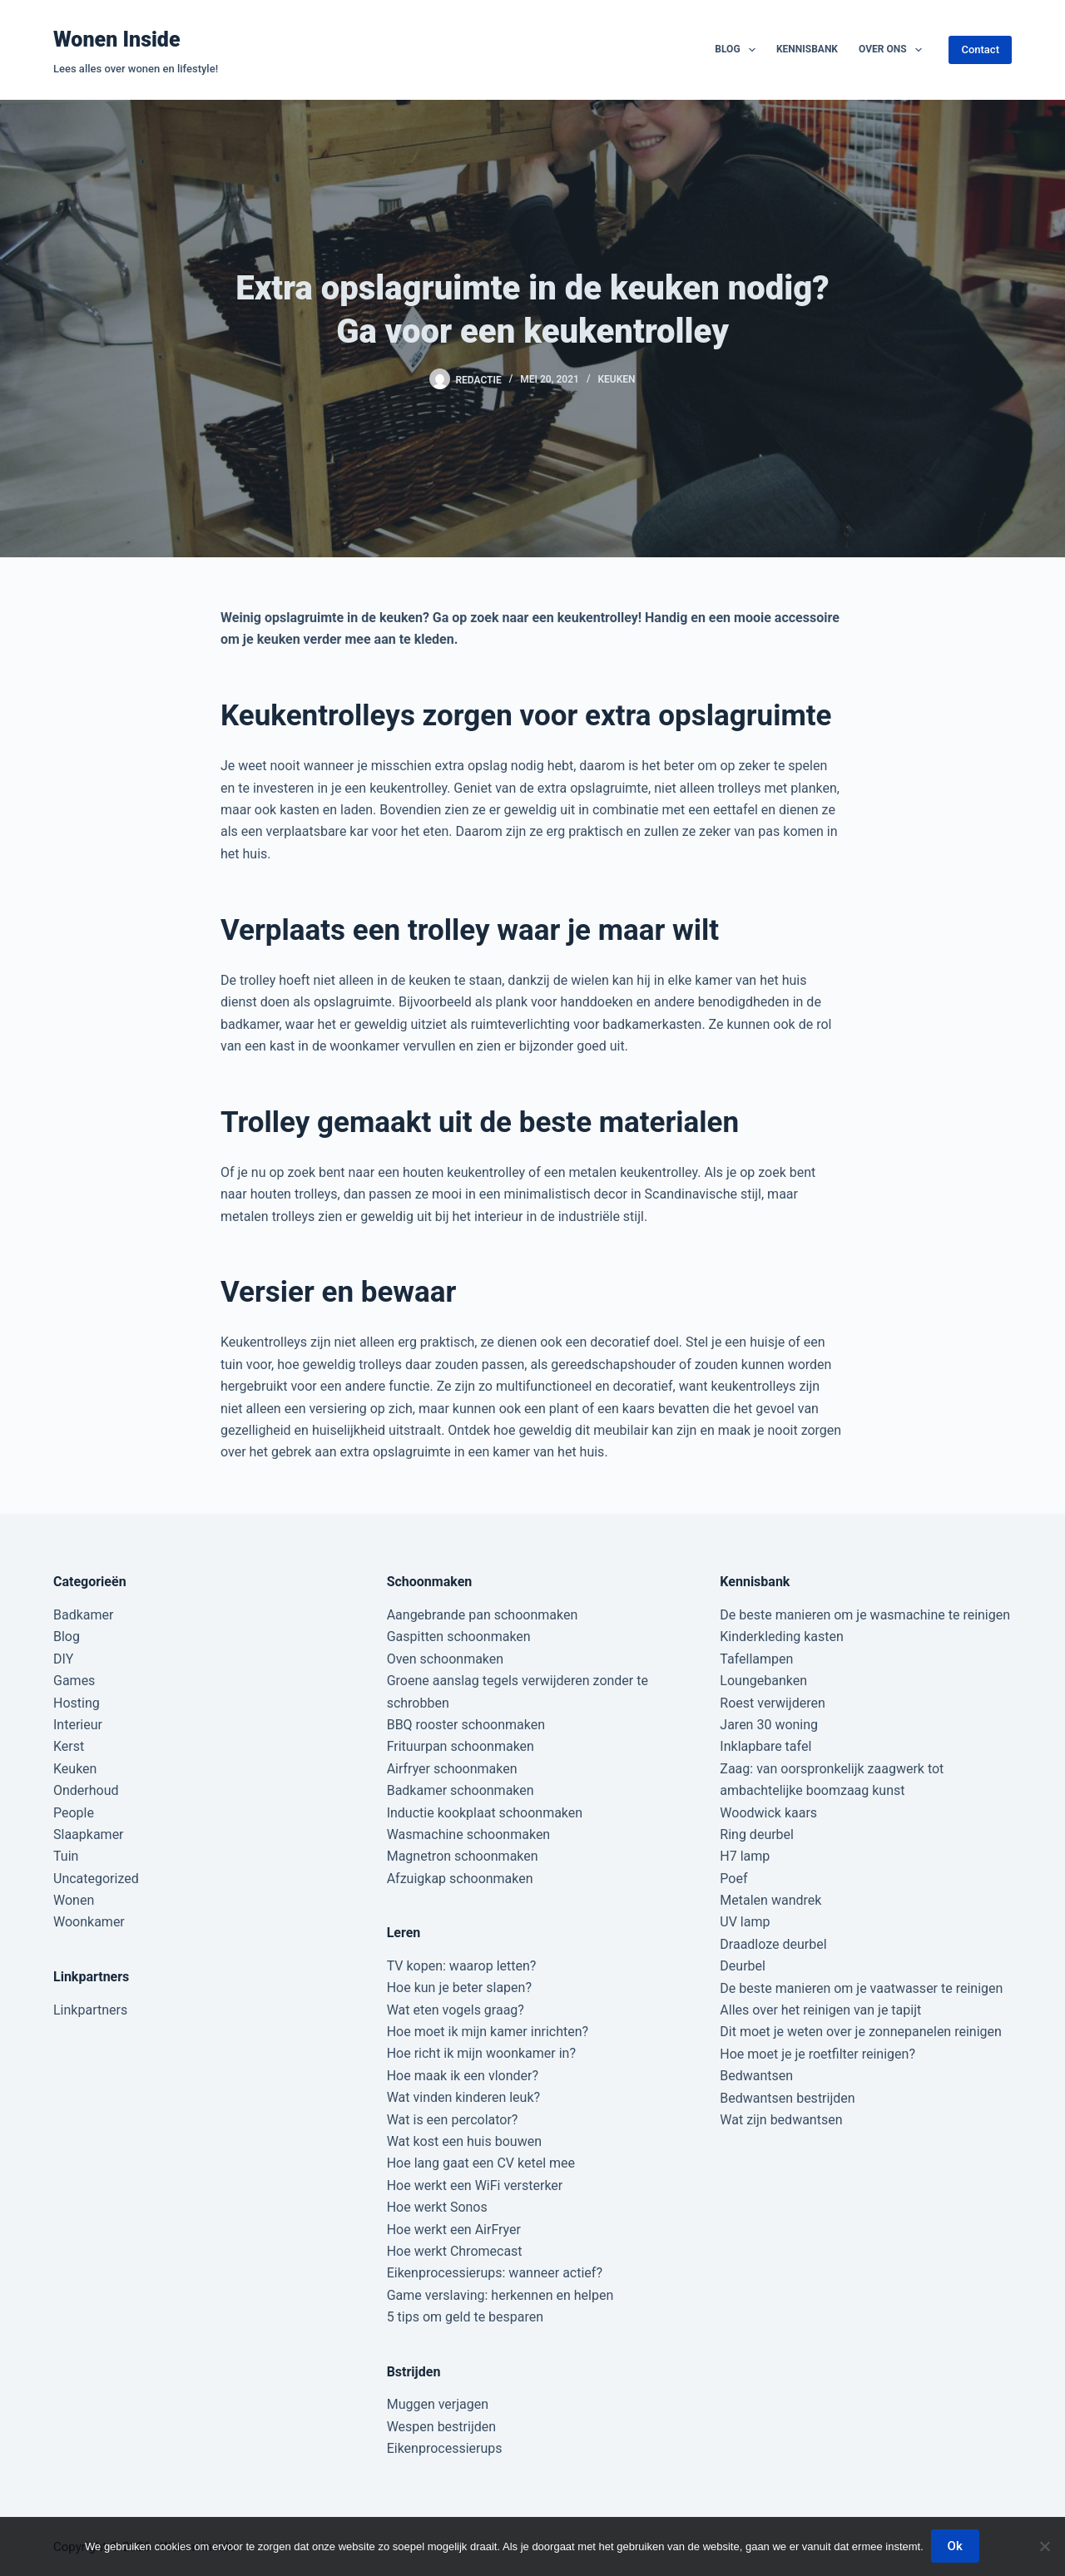  I want to click on 5 tips om geld te besparen, so click(465, 2317).